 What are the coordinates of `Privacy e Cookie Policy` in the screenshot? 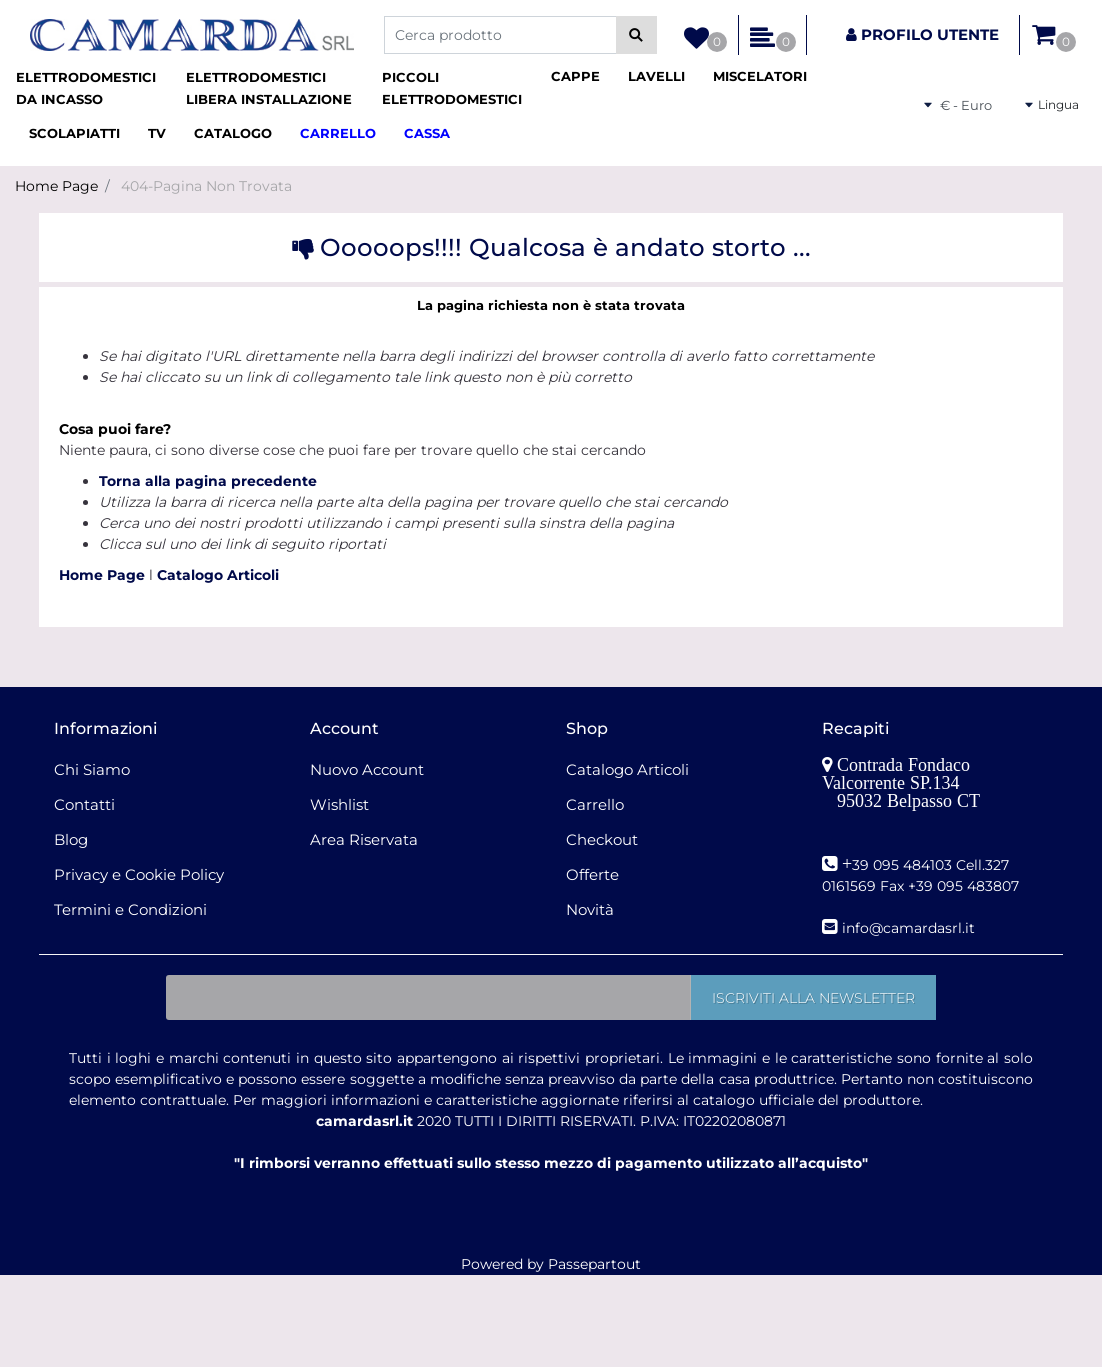 It's located at (139, 874).